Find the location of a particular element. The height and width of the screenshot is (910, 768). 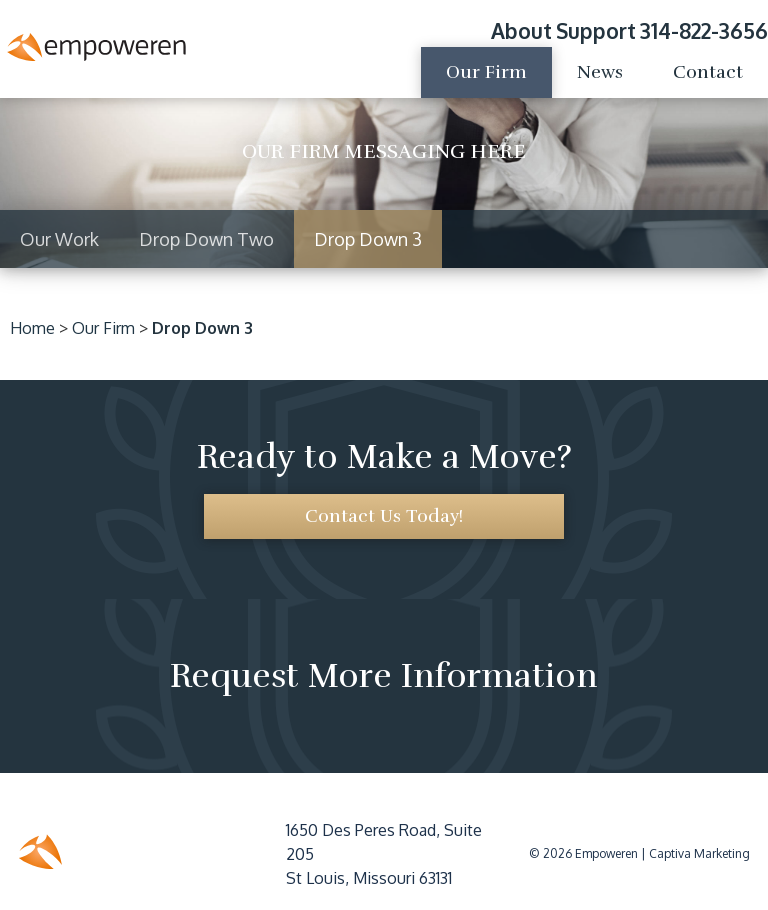

News is located at coordinates (600, 72).